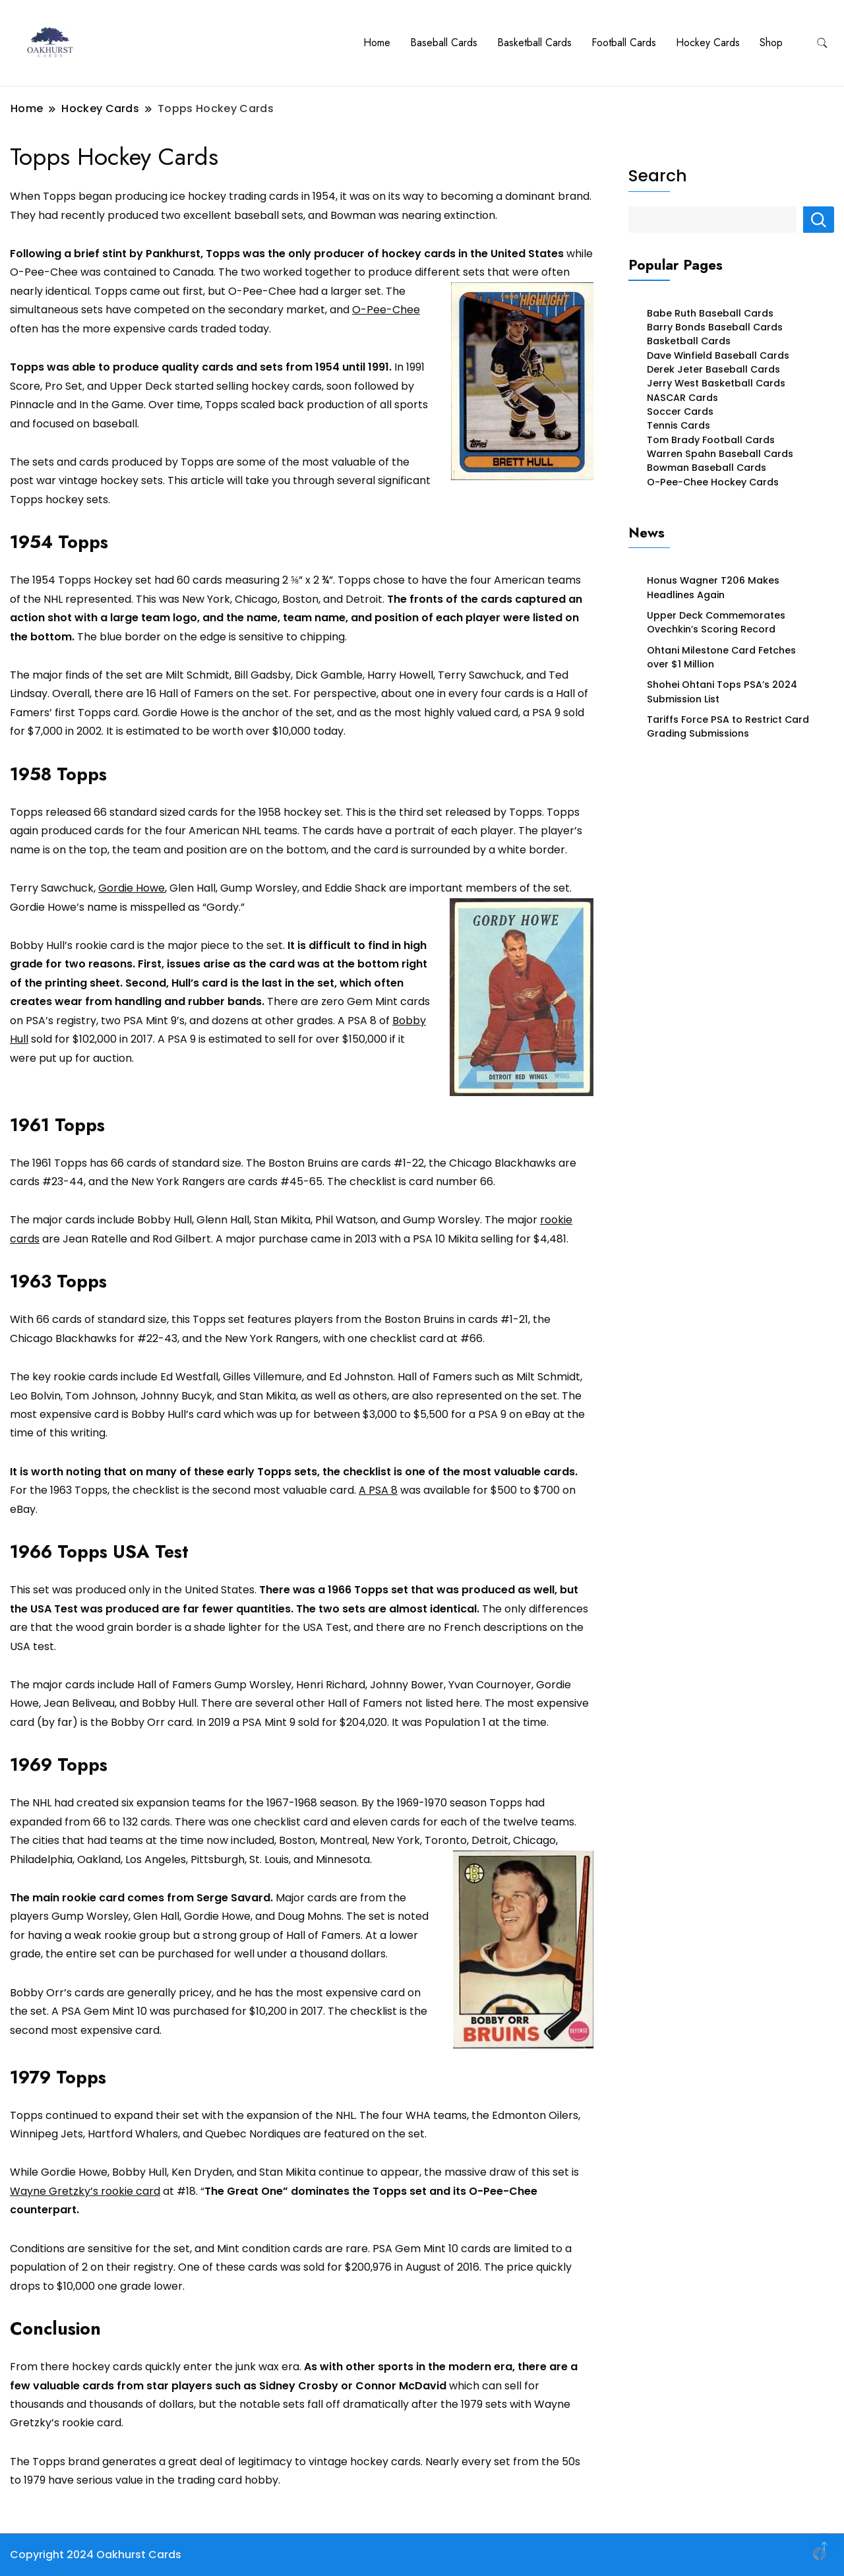  What do you see at coordinates (716, 622) in the screenshot?
I see `Upper Deck Commemorates Ovechkin’s Scoring Record` at bounding box center [716, 622].